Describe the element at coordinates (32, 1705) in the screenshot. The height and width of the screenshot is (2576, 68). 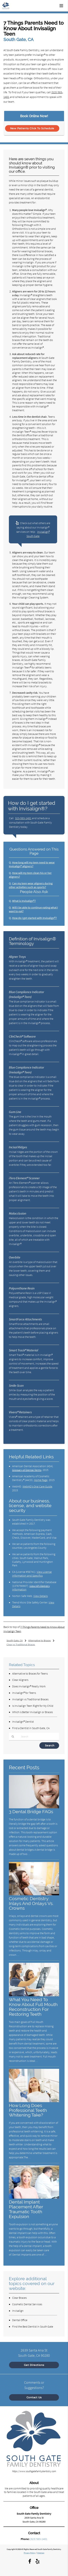
I see `Is Invisalign Teen Right for My Child` at that location.